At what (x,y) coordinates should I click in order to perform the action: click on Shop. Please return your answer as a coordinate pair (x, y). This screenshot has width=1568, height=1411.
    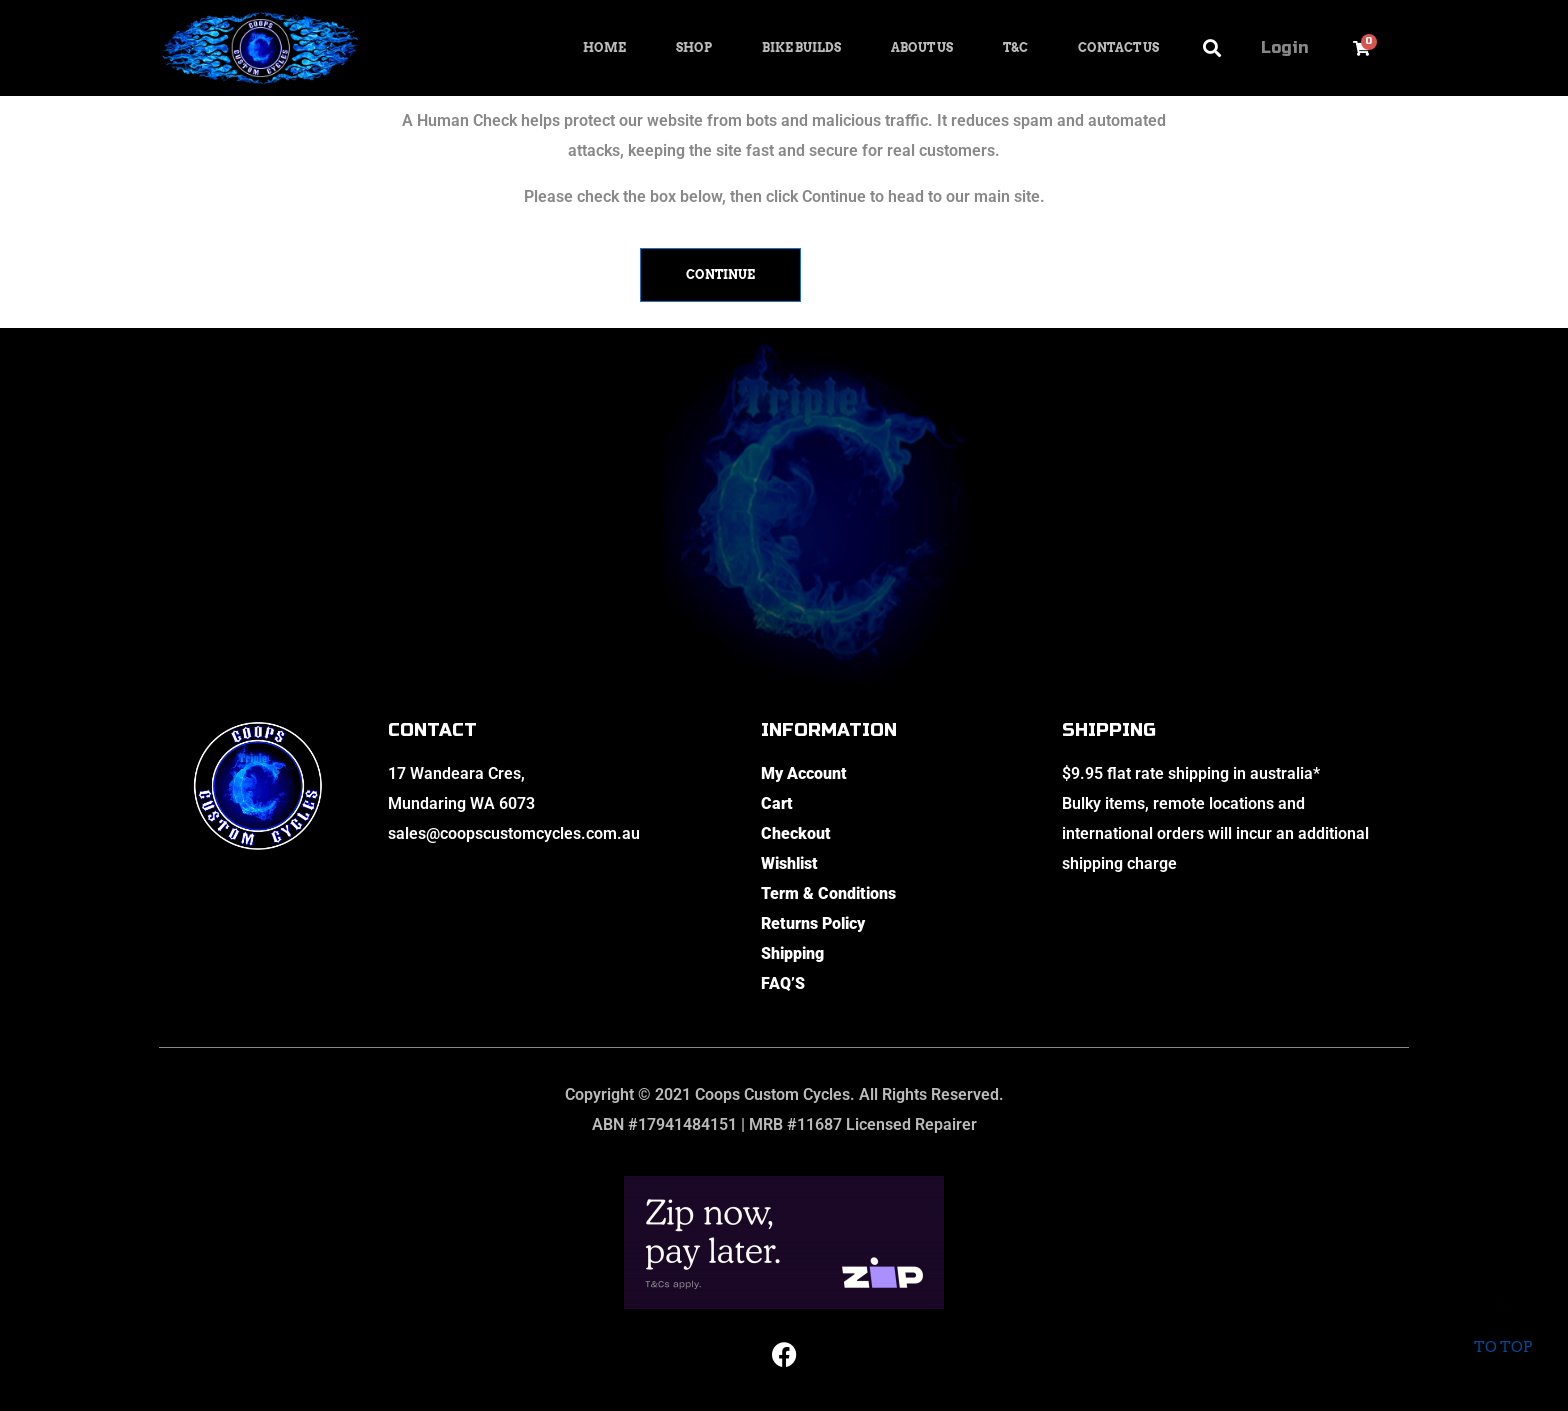
    Looking at the image, I should click on (694, 47).